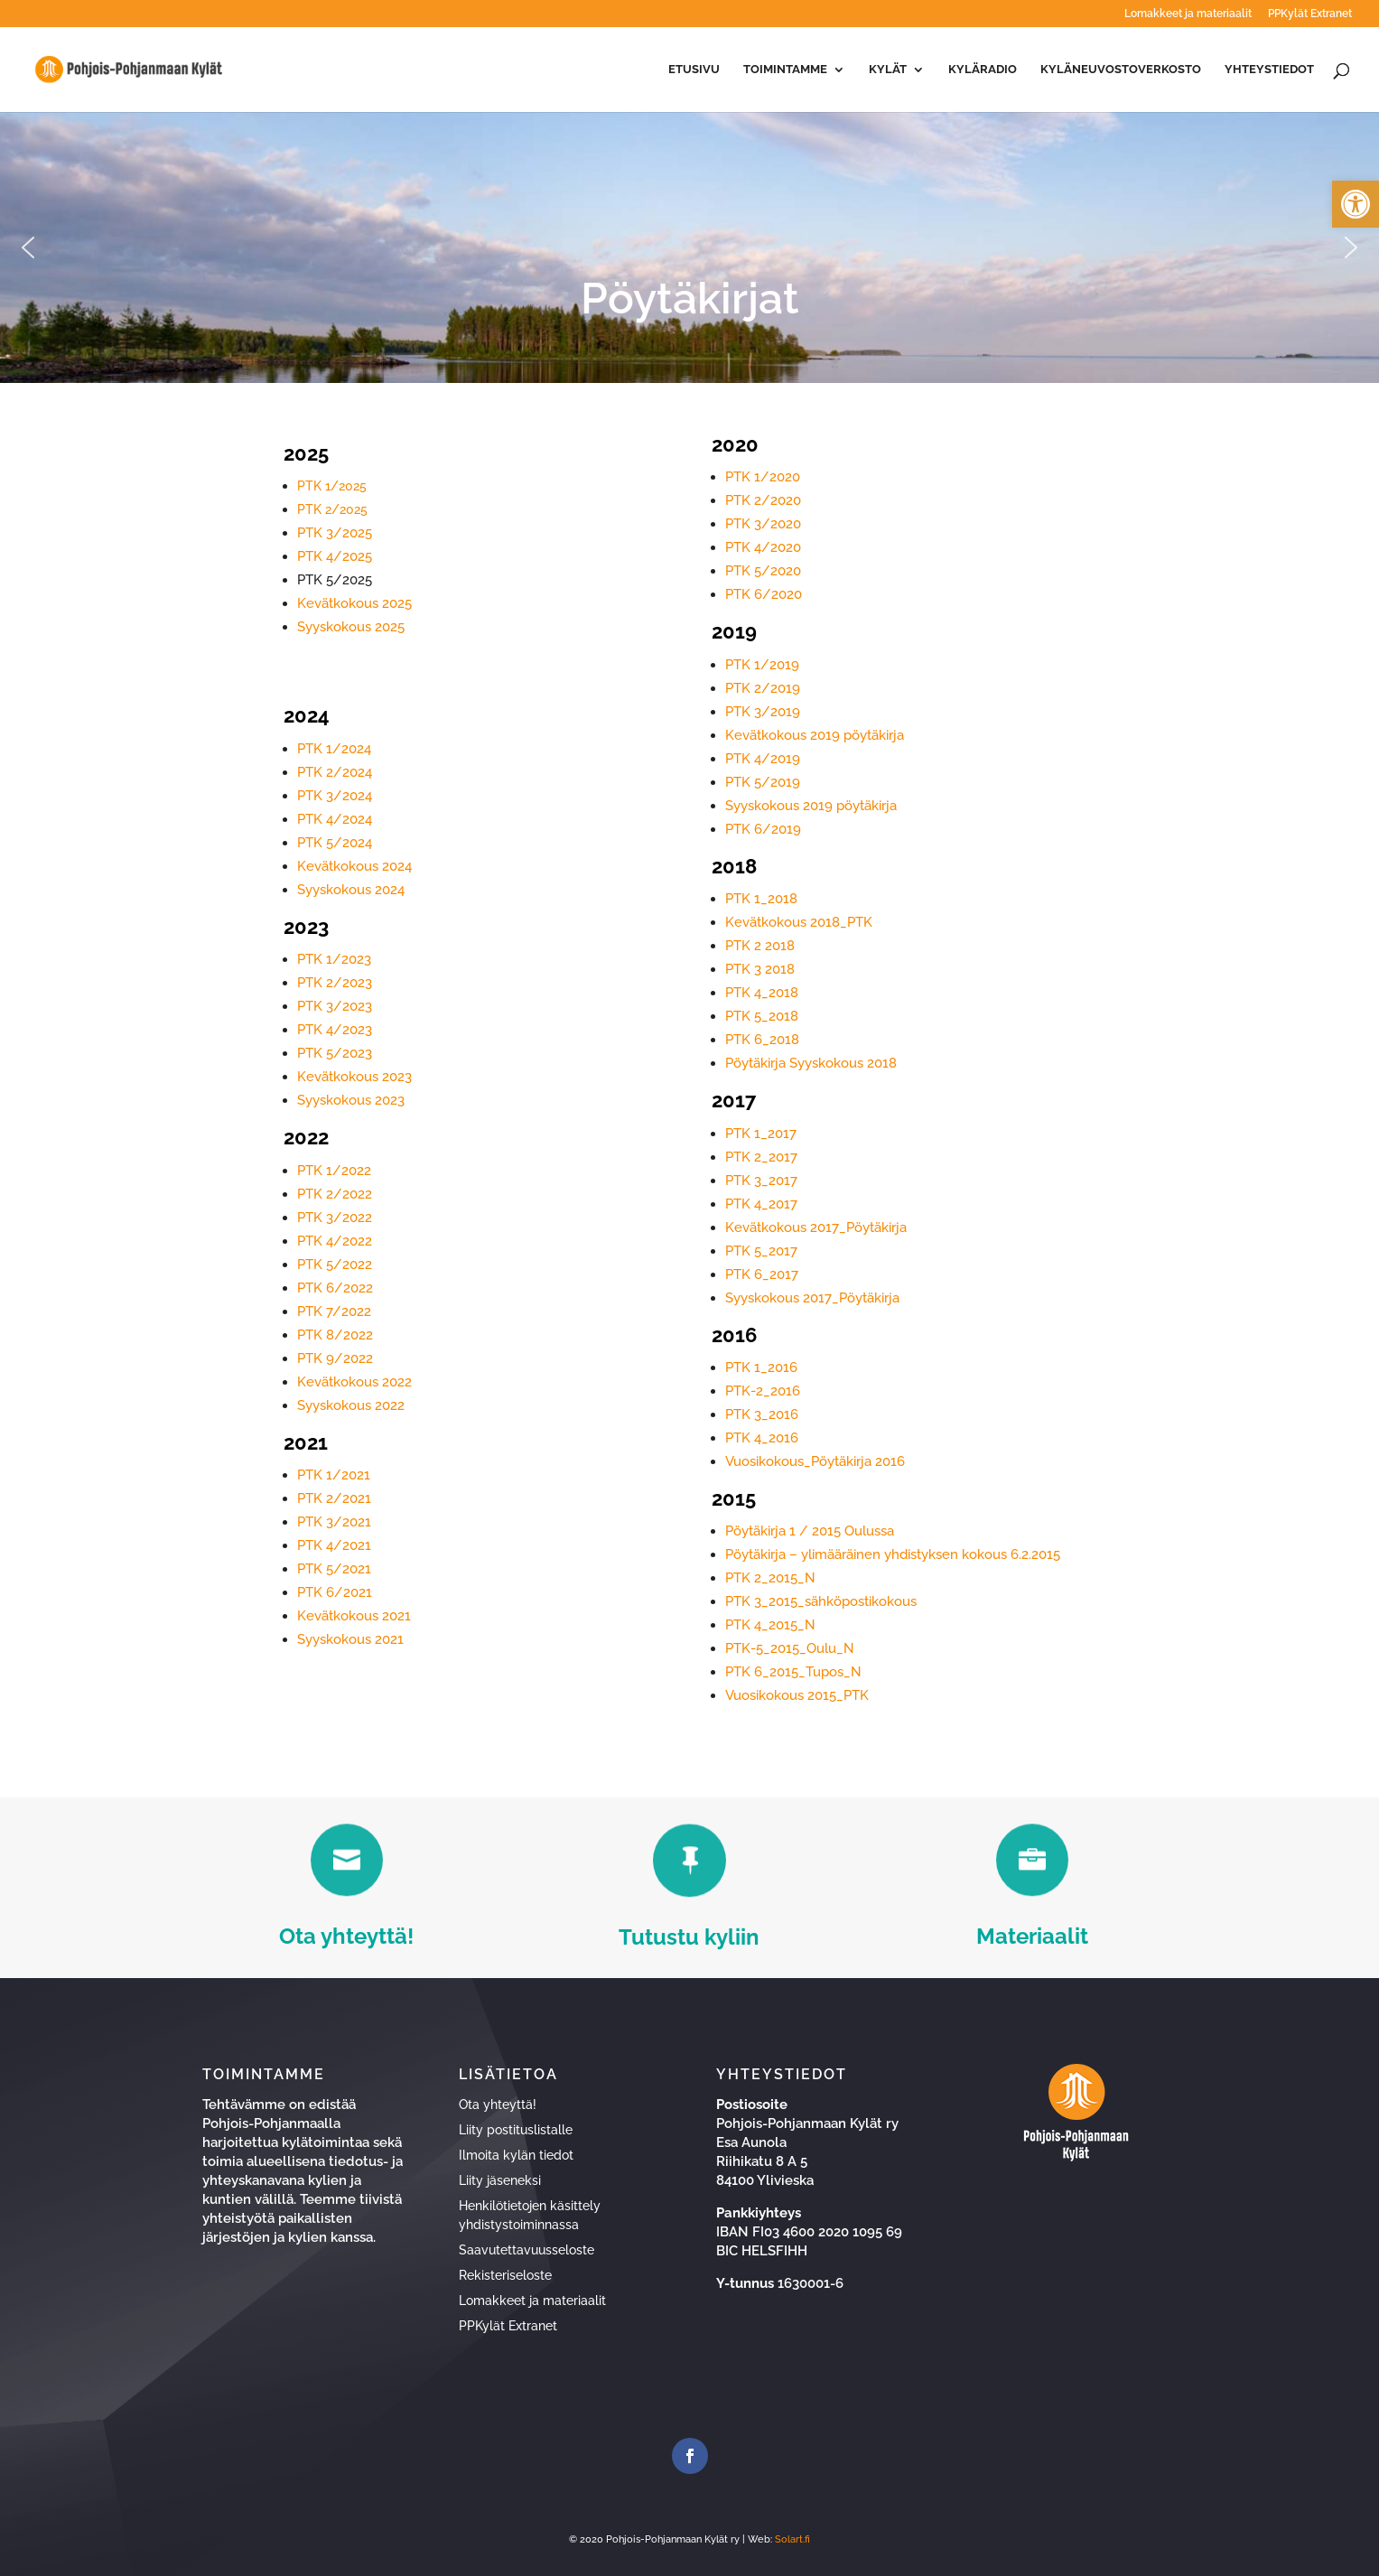  I want to click on PTK 1/2025, so click(332, 486).